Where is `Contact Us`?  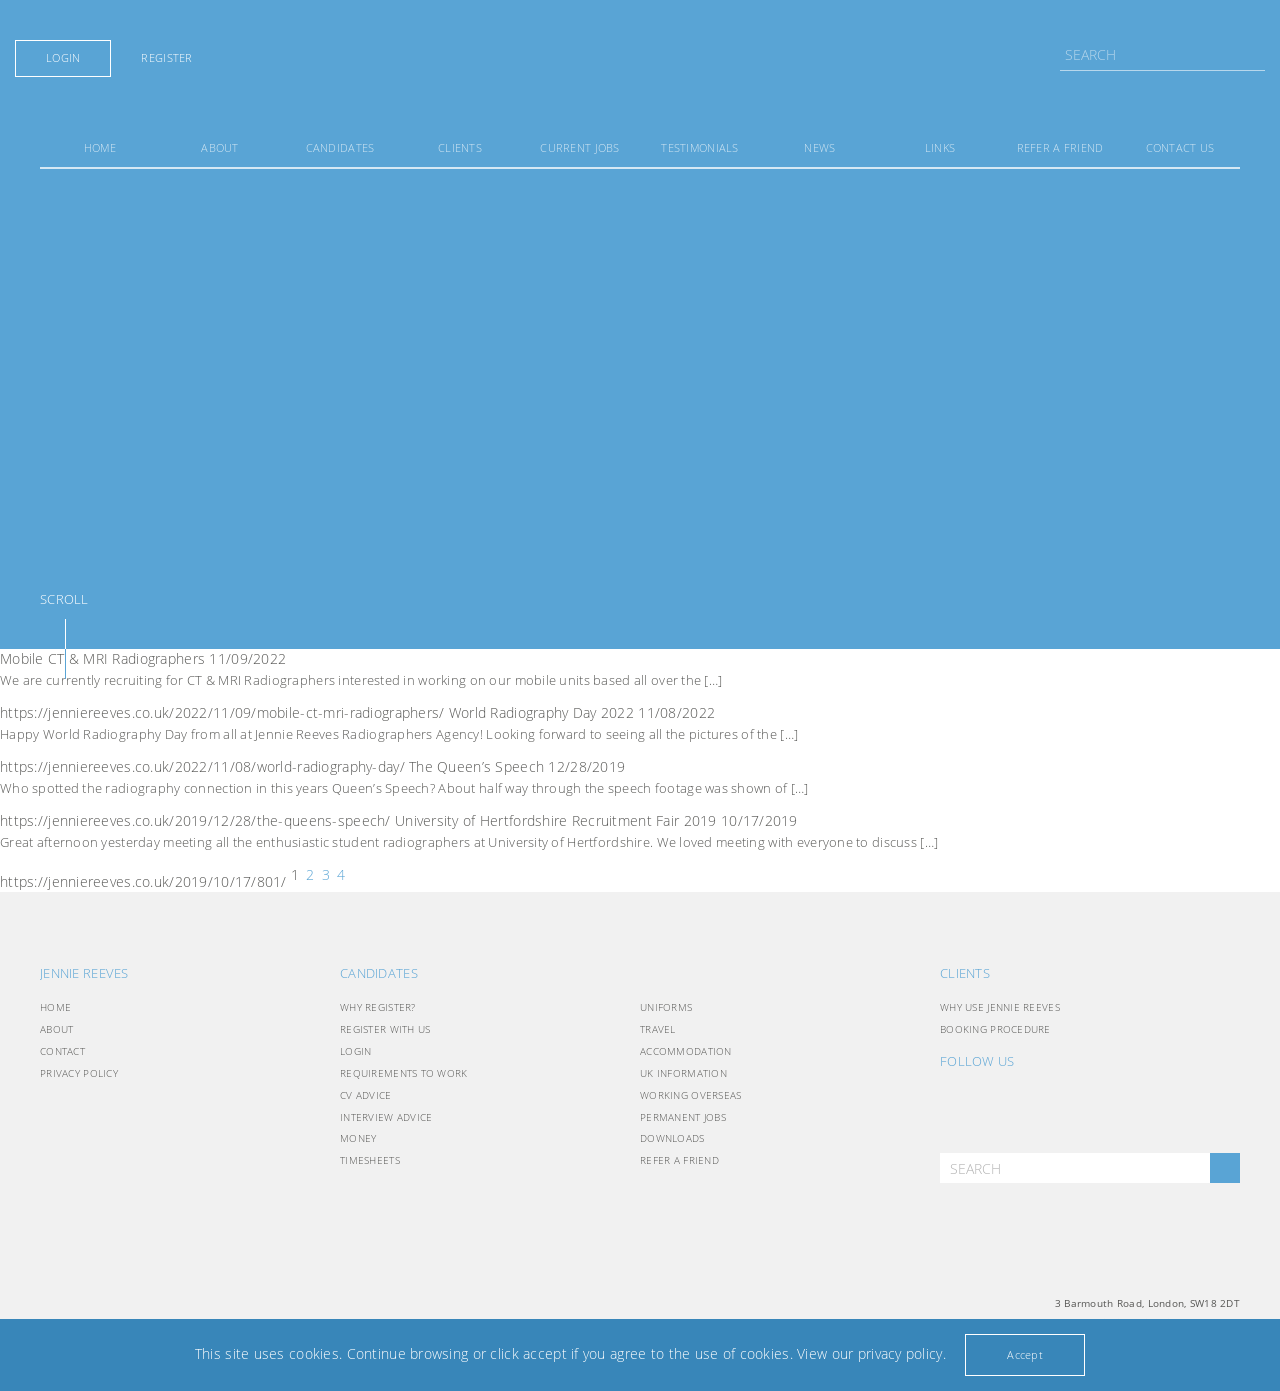
Contact Us is located at coordinates (1180, 147).